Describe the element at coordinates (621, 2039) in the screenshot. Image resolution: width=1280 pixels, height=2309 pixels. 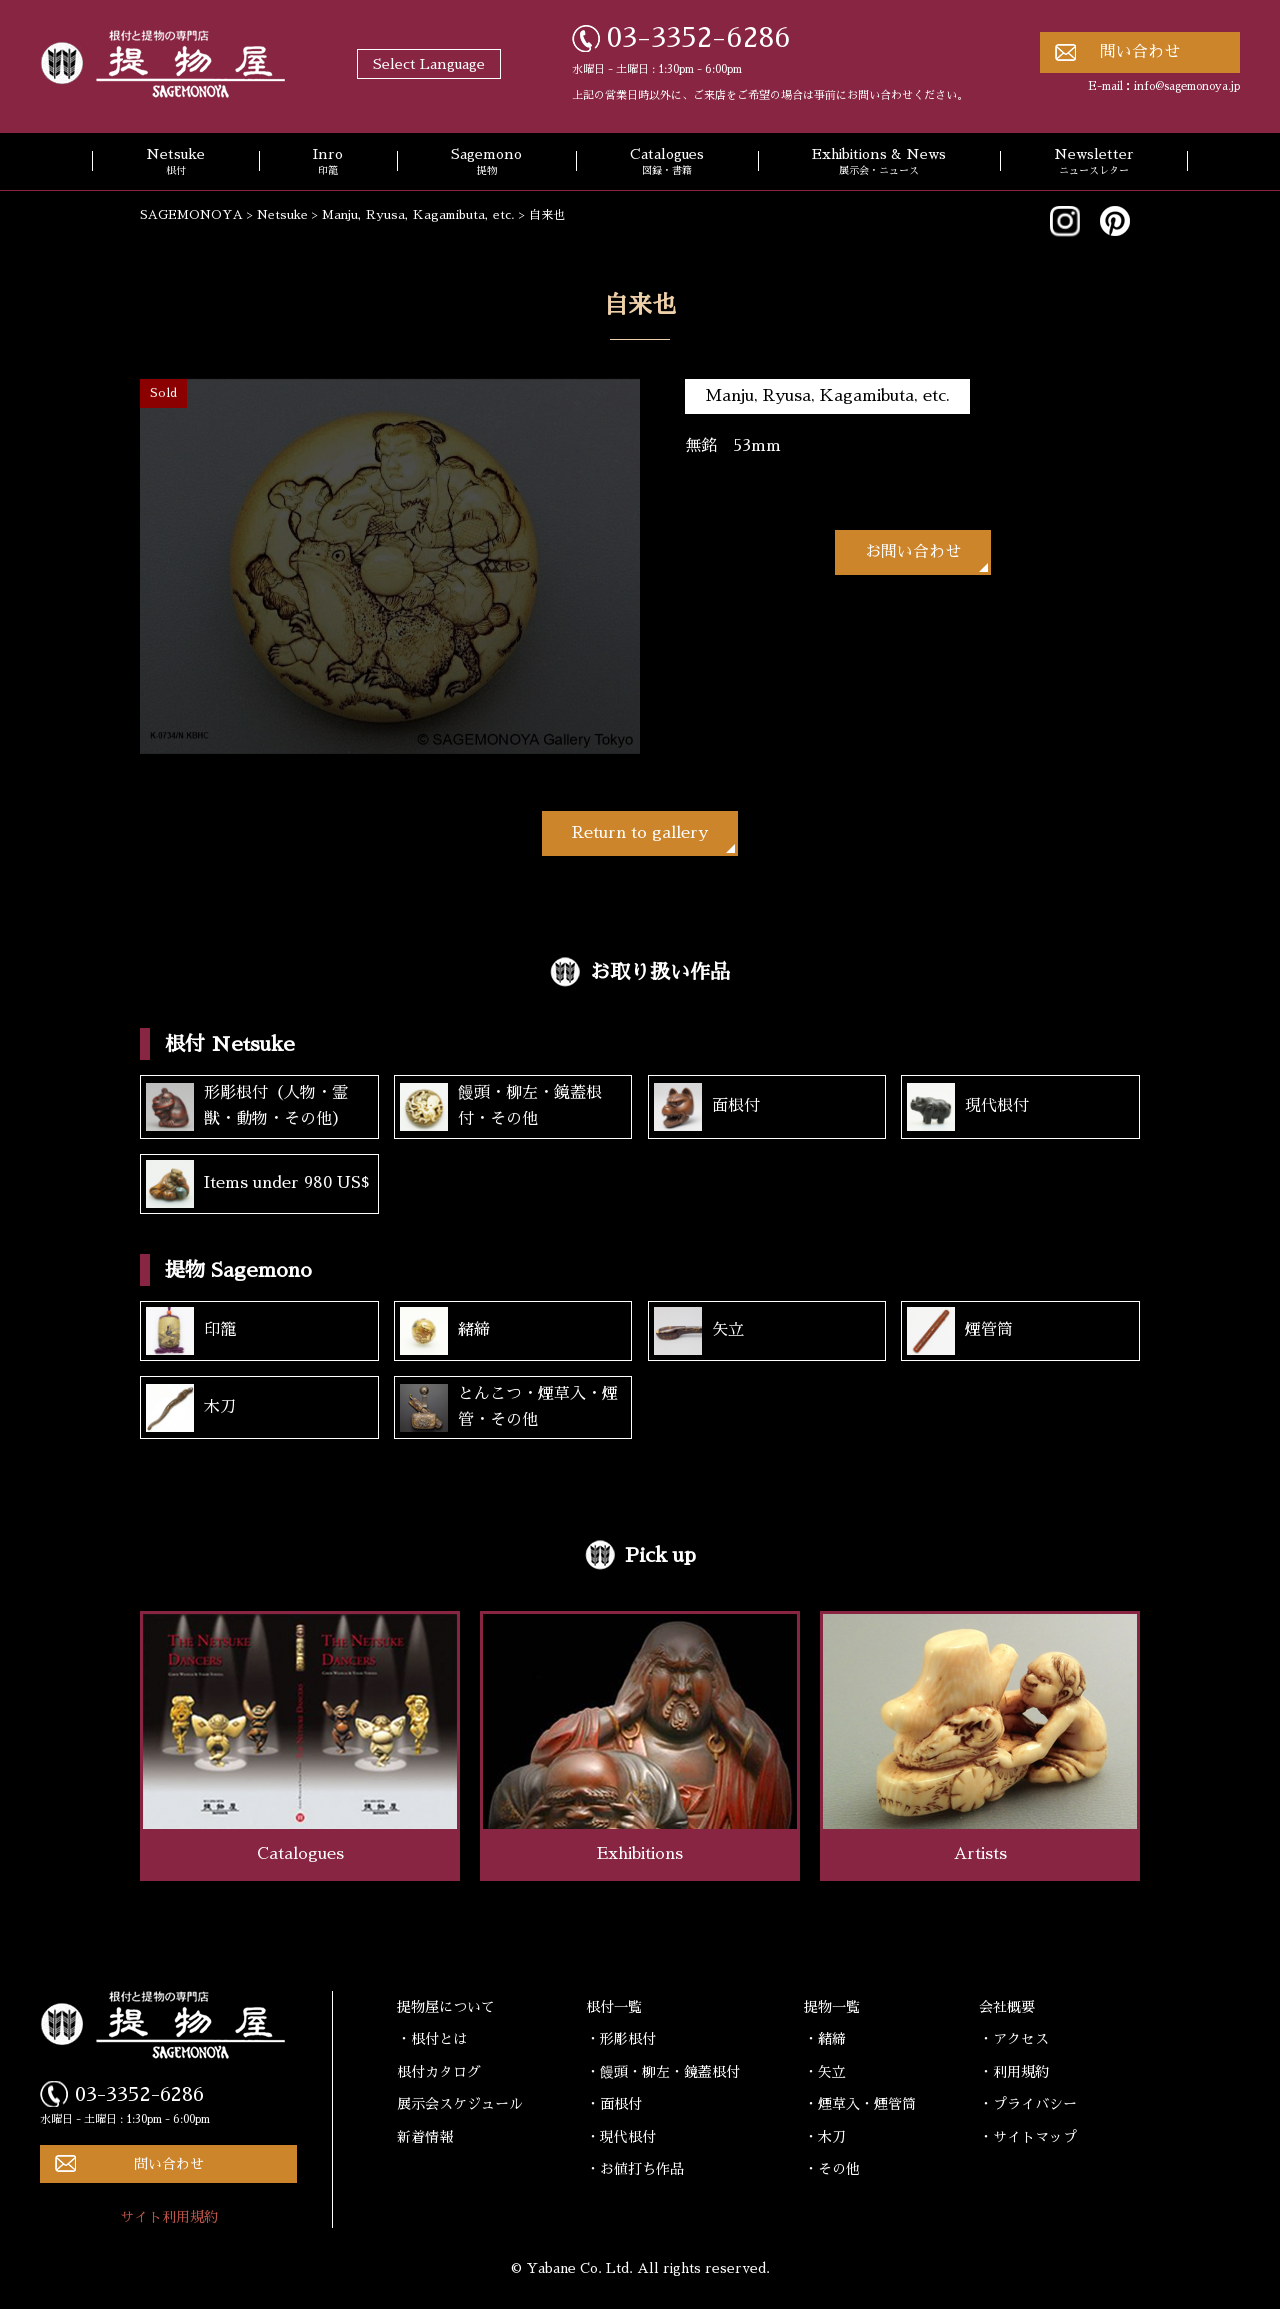
I see `・形彫根付` at that location.